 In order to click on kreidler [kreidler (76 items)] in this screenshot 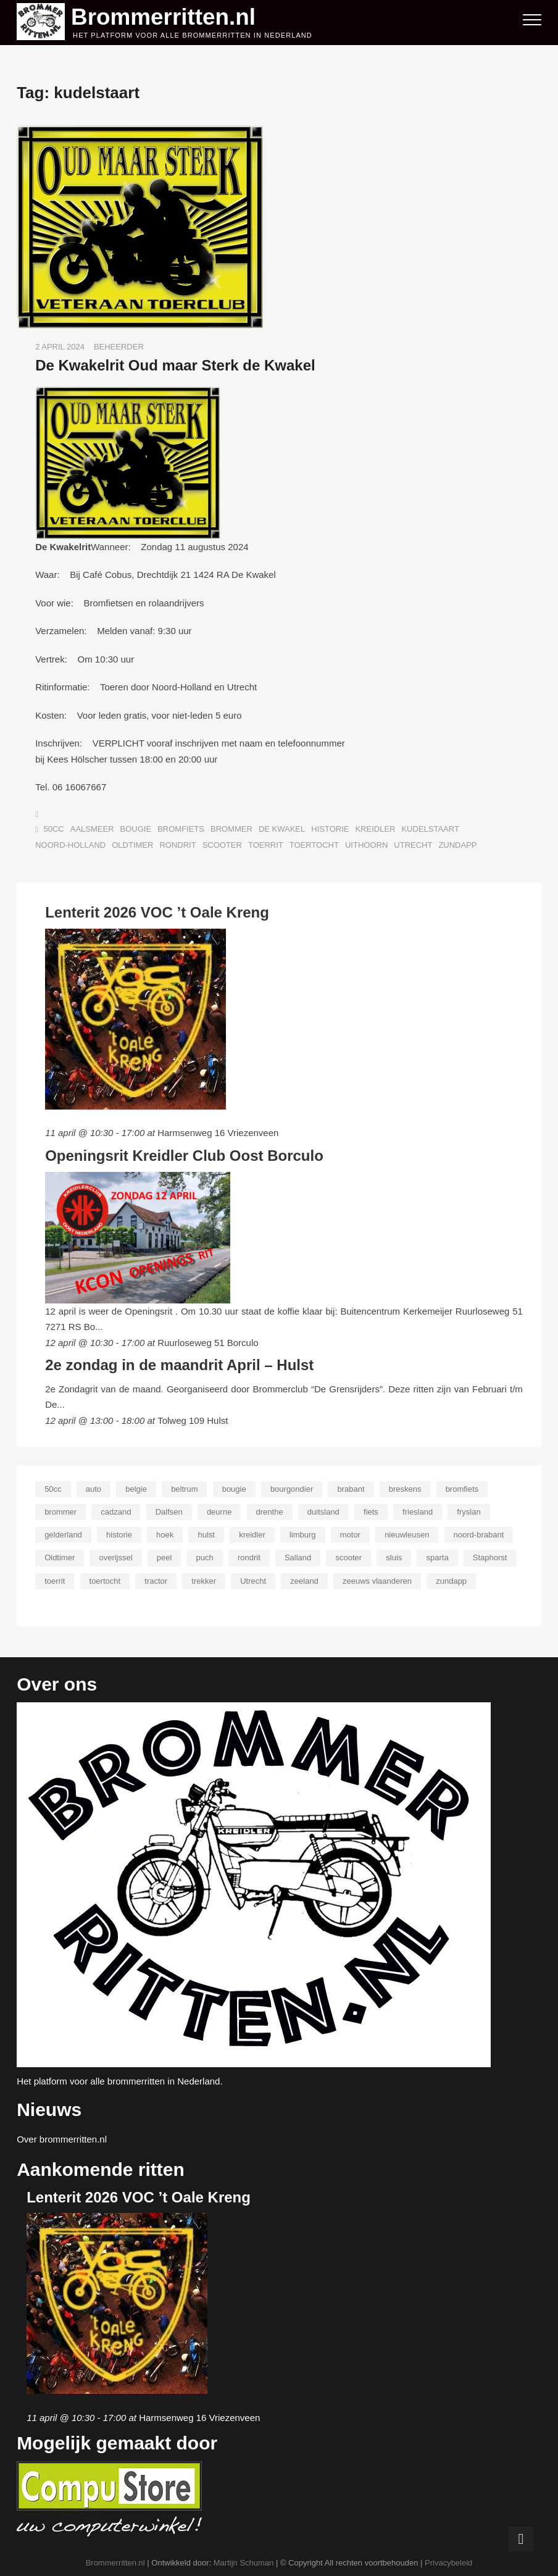, I will do `click(252, 1533)`.